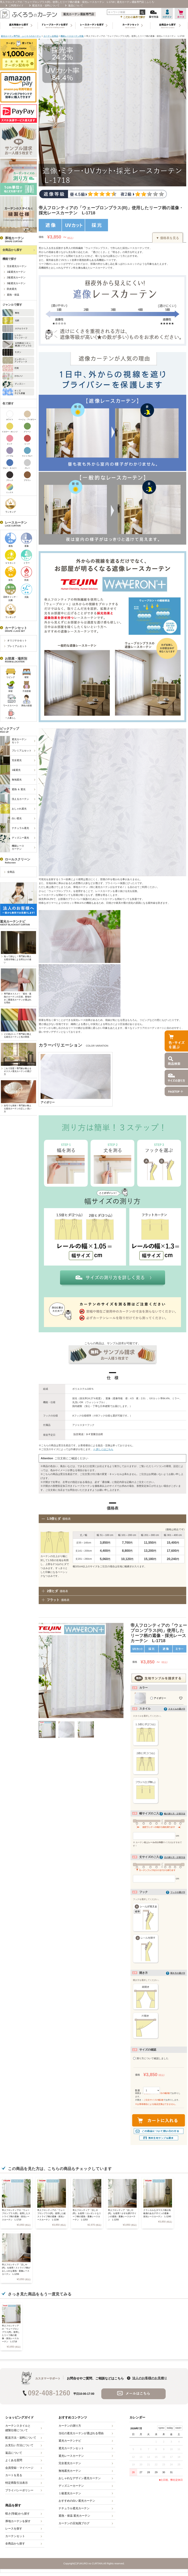 The width and height of the screenshot is (188, 2576). I want to click on 洗えるカーテン, so click(14, 799).